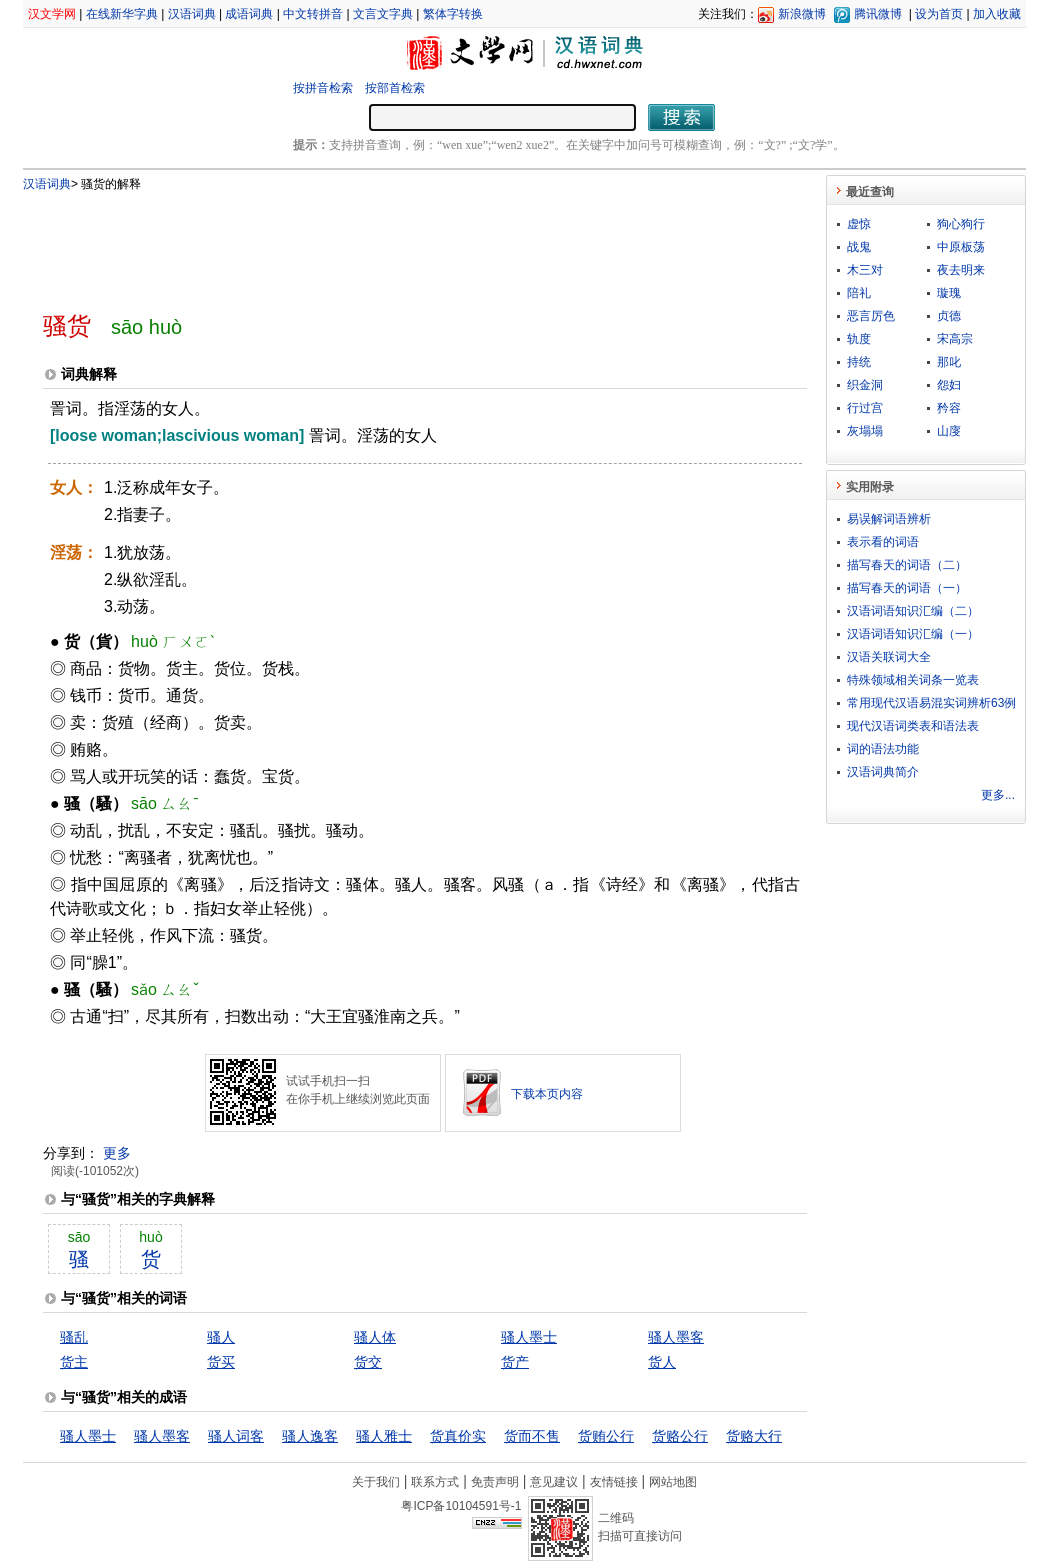 The image size is (1049, 1561). Describe the element at coordinates (871, 316) in the screenshot. I see `恶言厉色` at that location.